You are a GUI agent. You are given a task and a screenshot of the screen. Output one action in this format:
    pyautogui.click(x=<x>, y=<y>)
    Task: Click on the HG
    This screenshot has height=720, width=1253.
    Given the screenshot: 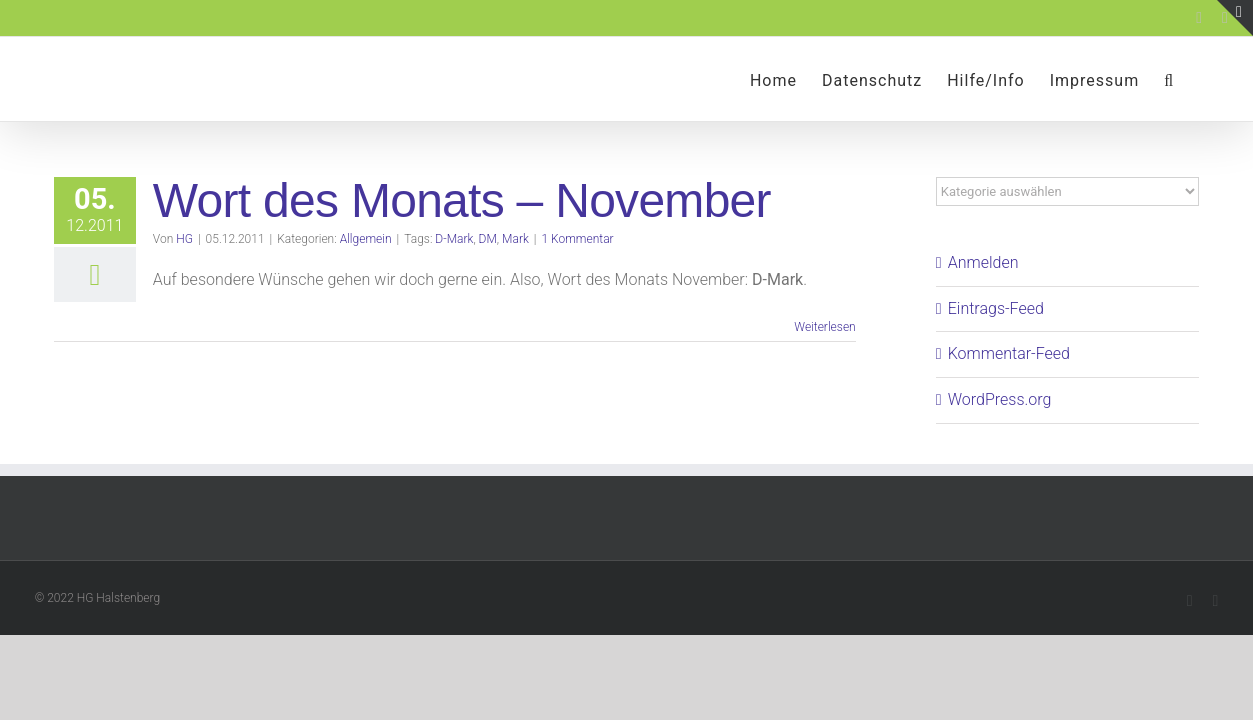 What is the action you would take?
    pyautogui.click(x=184, y=239)
    